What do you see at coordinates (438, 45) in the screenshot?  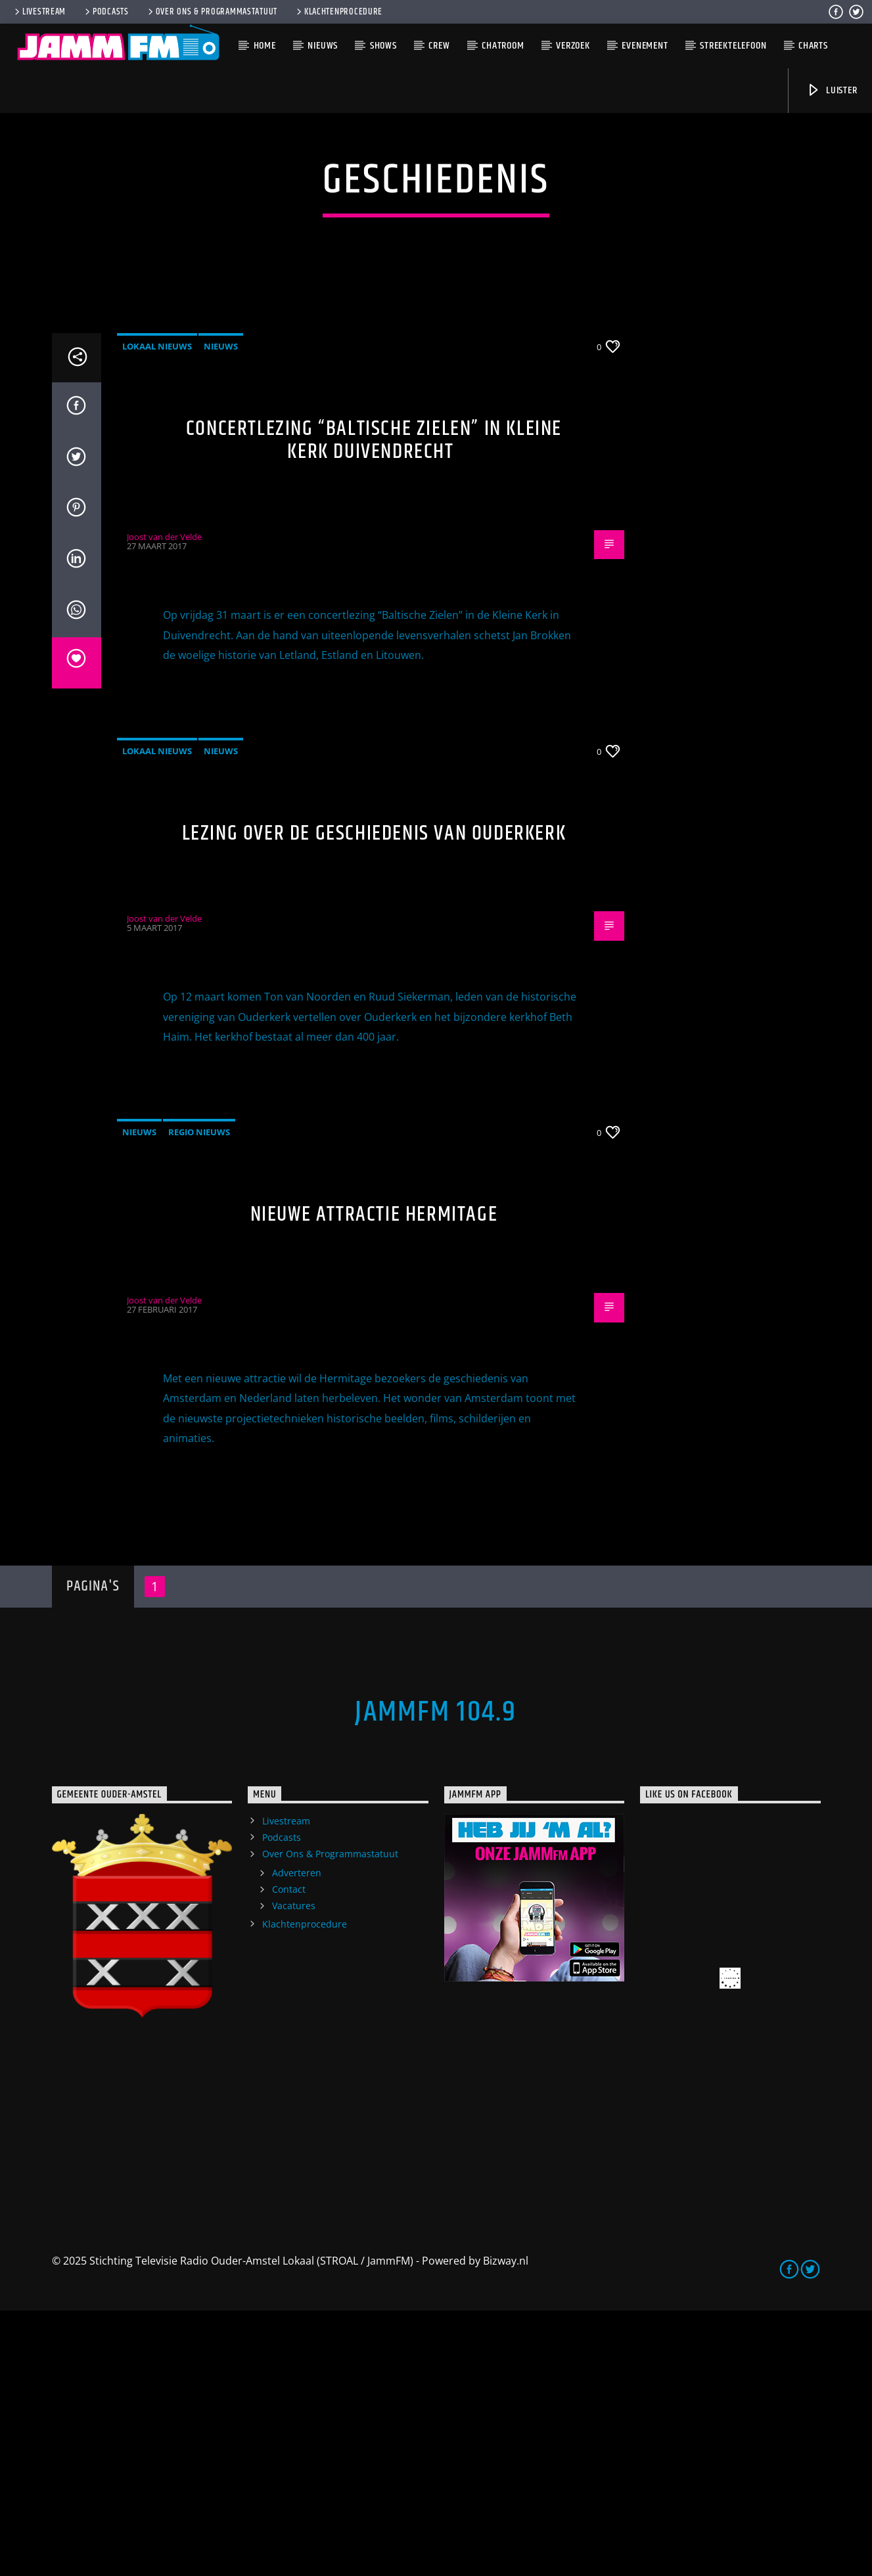 I see `Crew` at bounding box center [438, 45].